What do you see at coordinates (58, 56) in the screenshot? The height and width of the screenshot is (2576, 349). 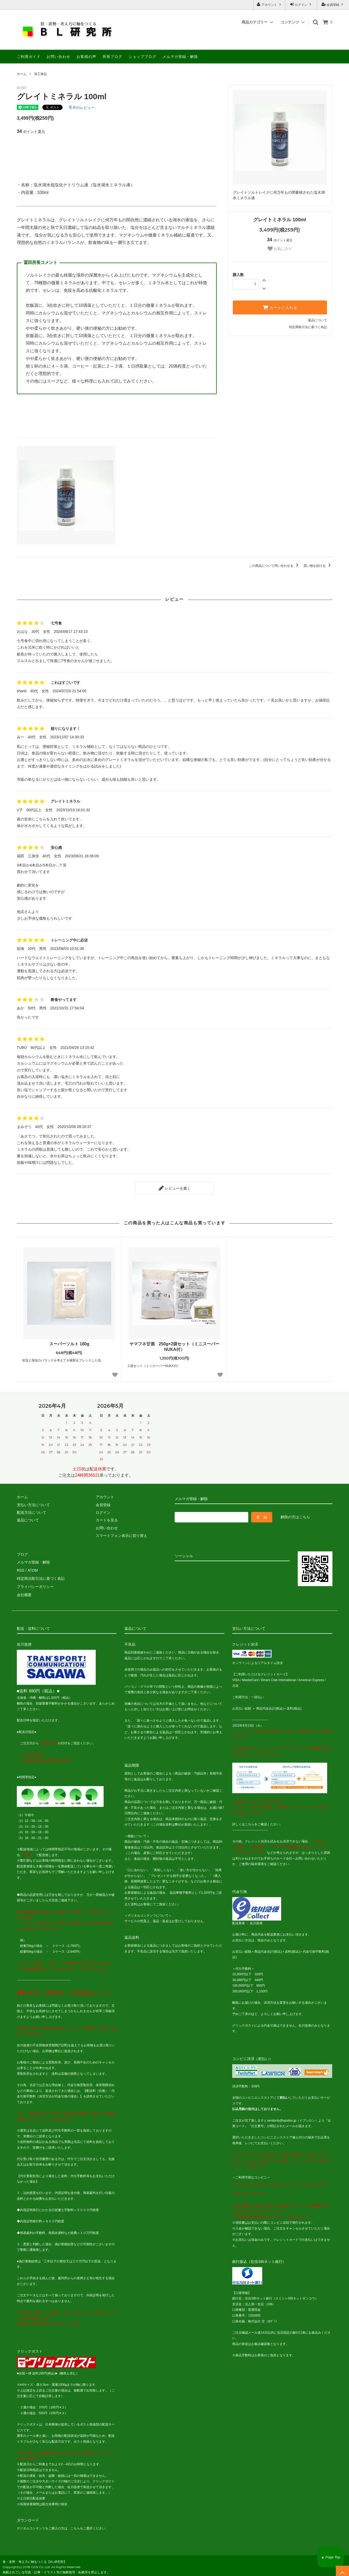 I see `お問い合わせ` at bounding box center [58, 56].